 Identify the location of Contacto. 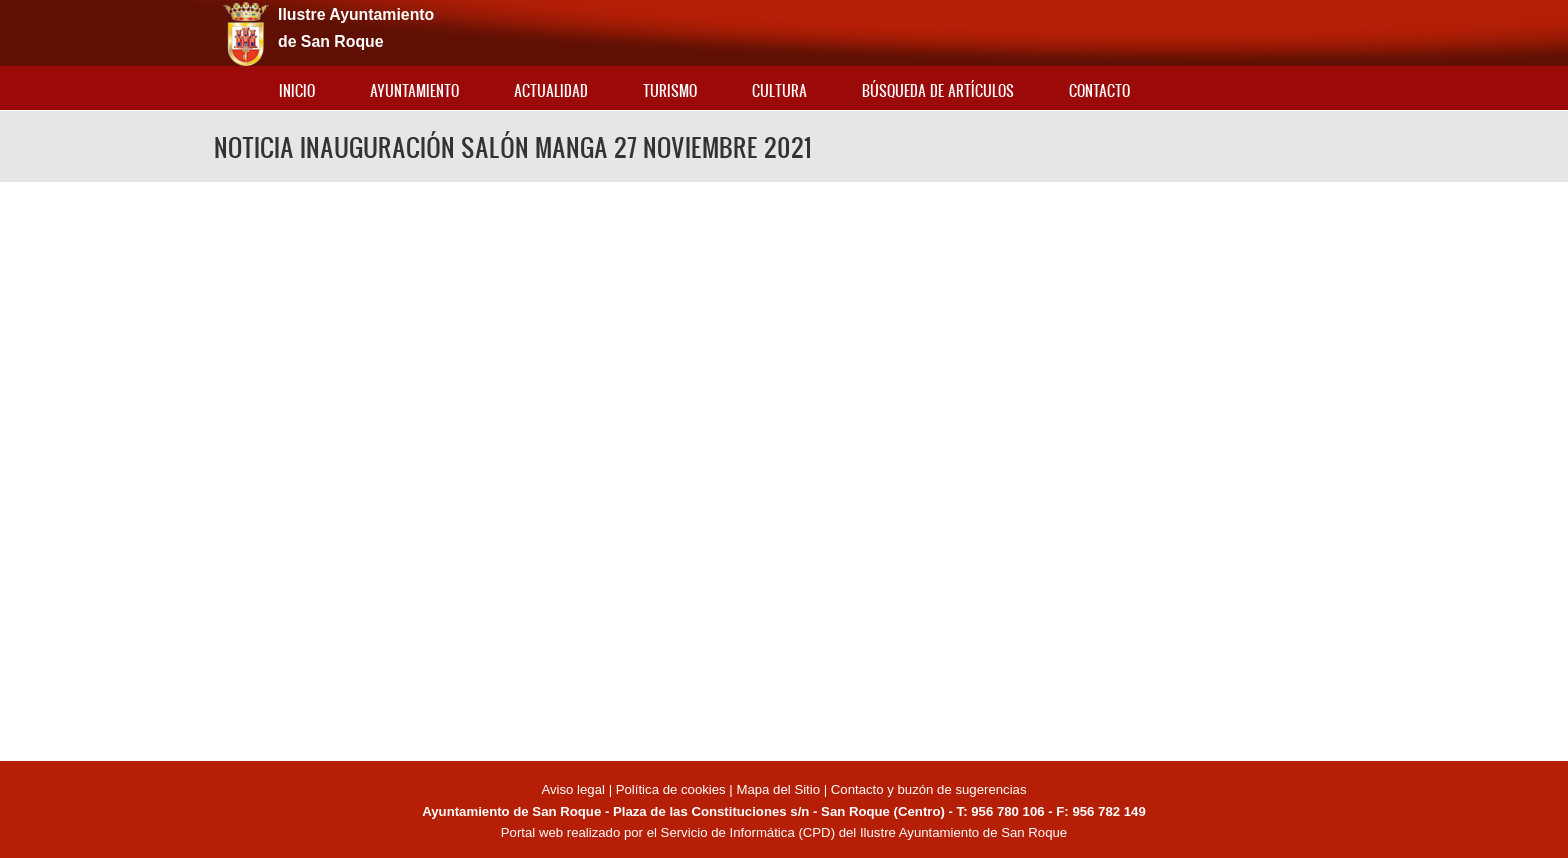
(1099, 90).